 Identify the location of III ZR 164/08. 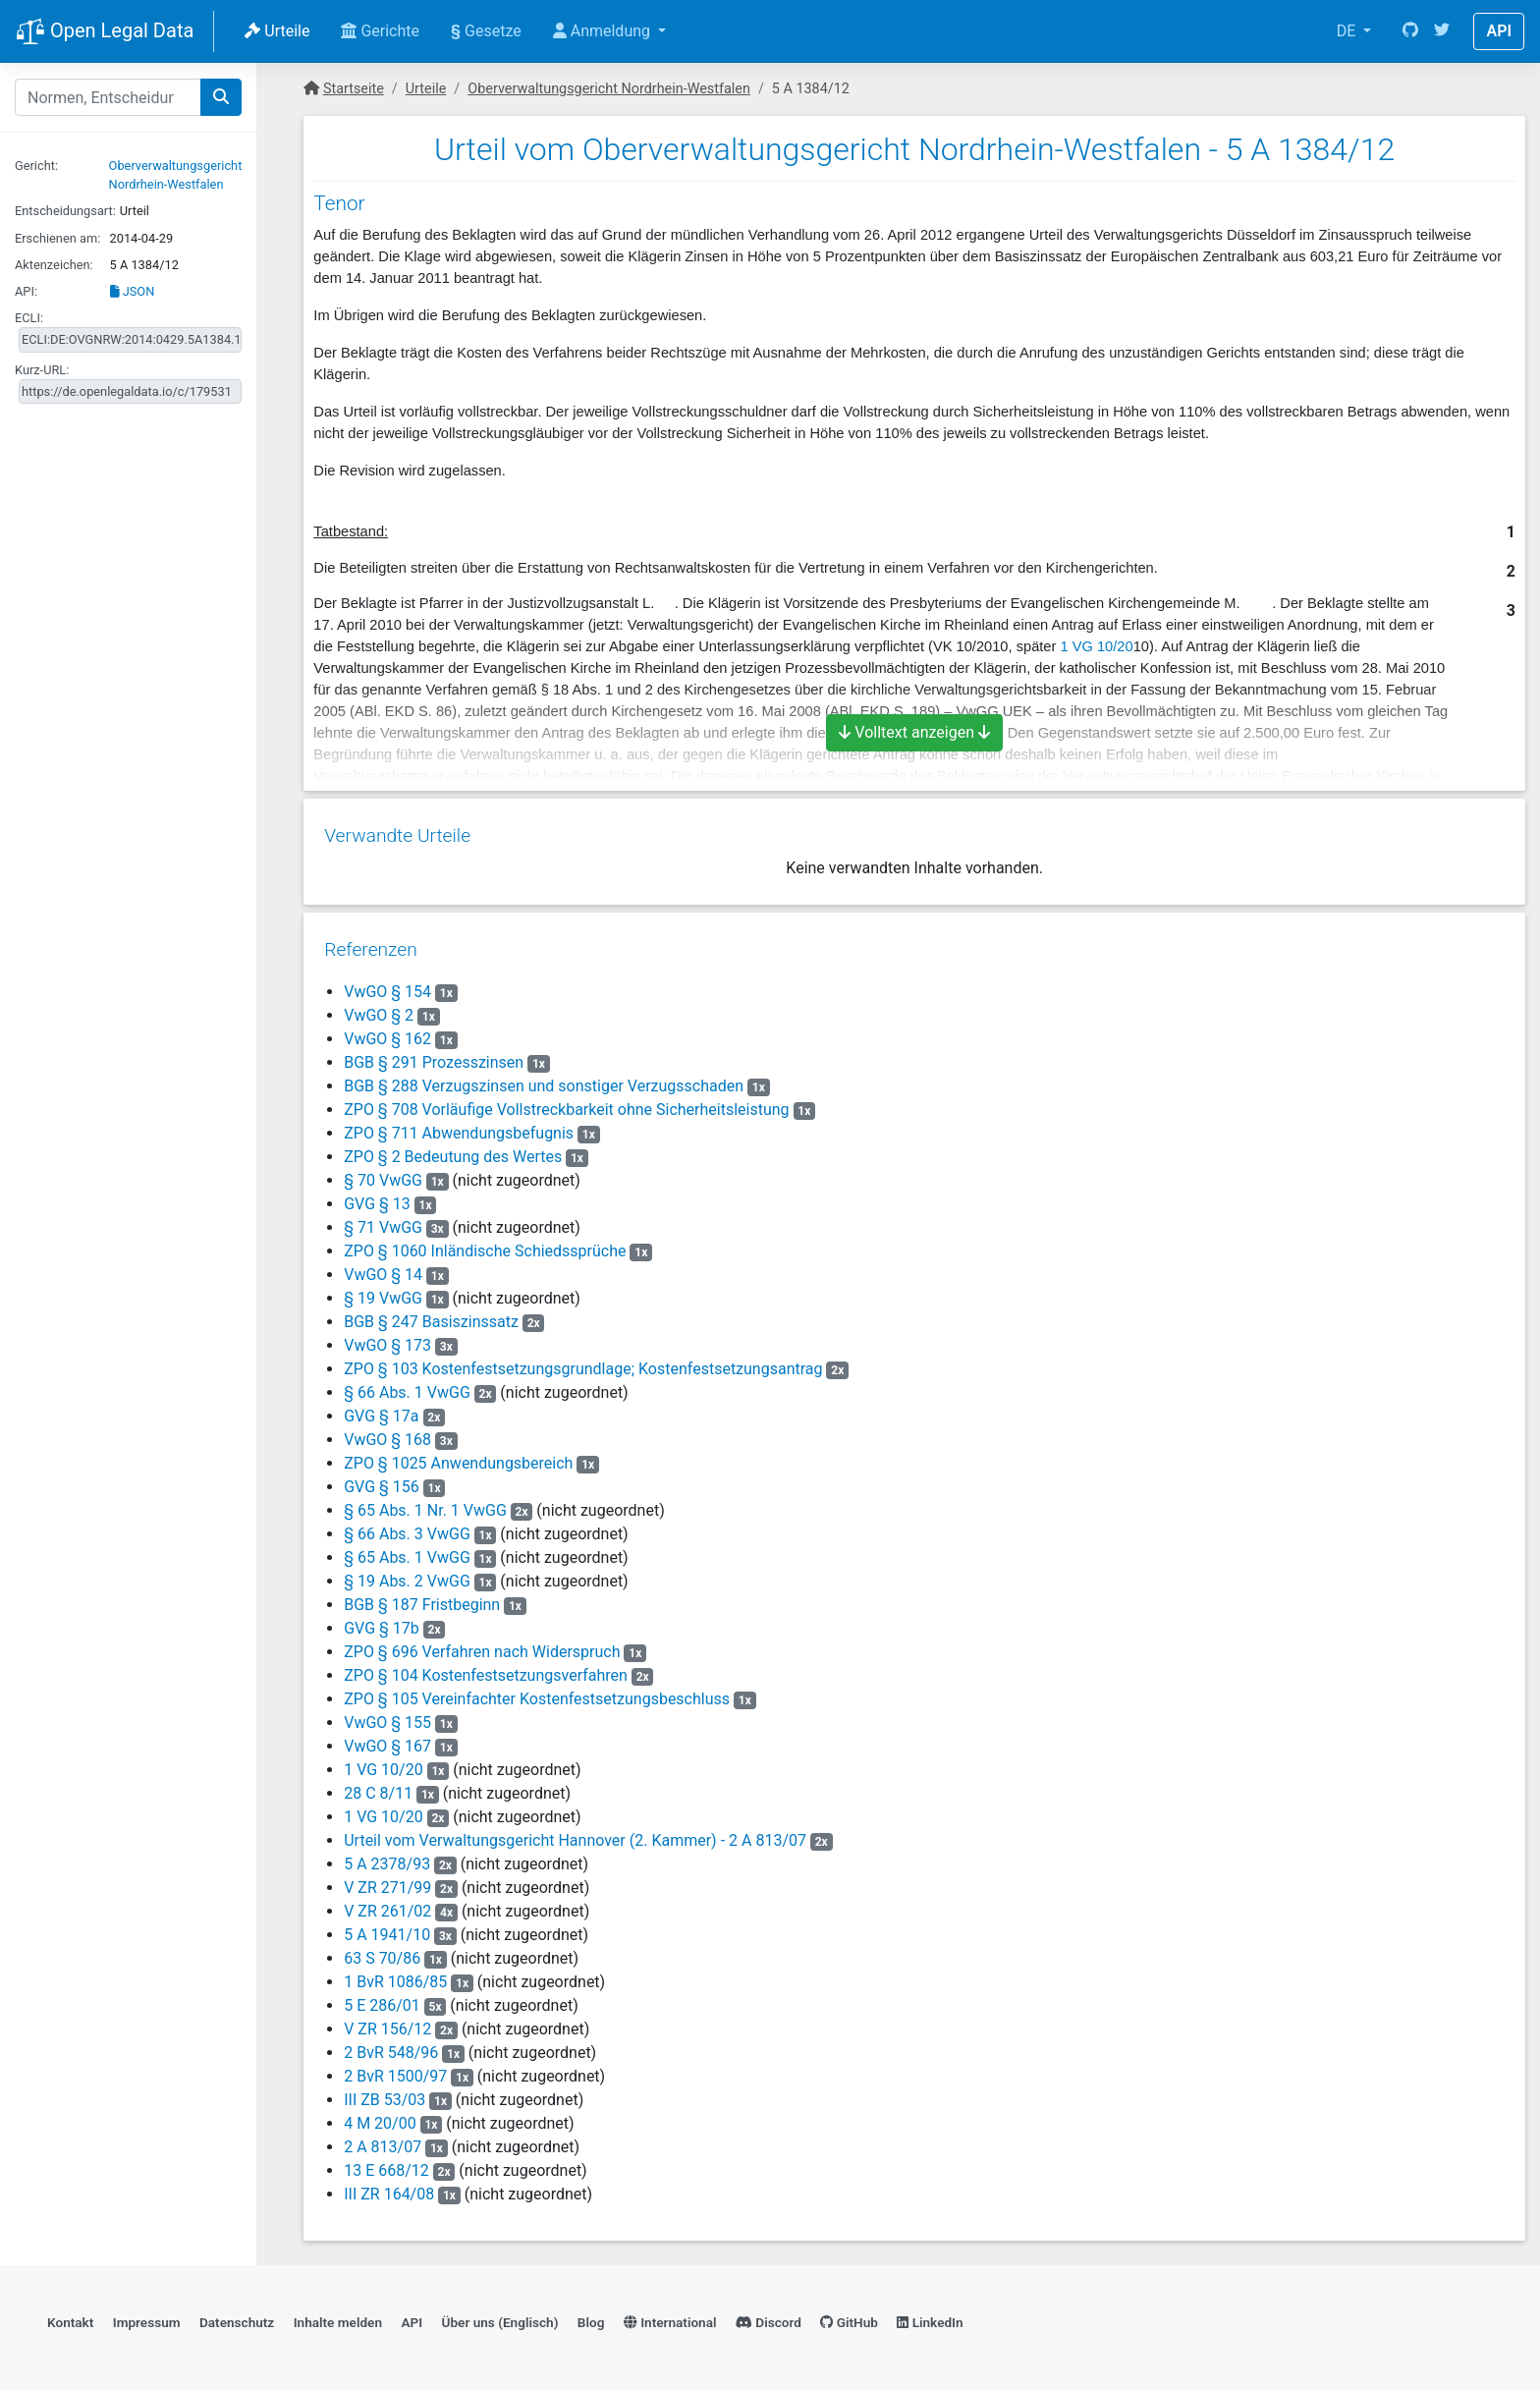
(388, 2187).